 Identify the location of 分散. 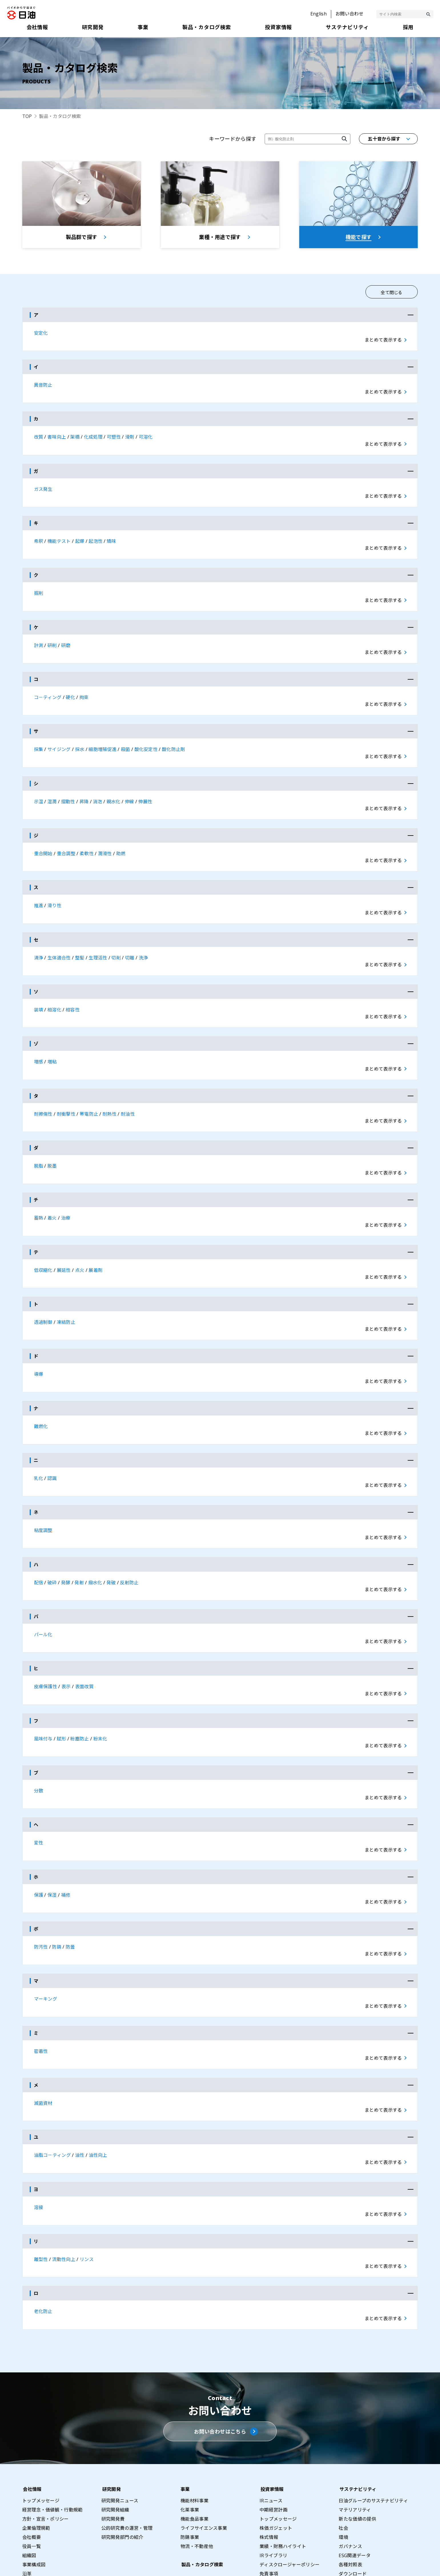
(38, 1727).